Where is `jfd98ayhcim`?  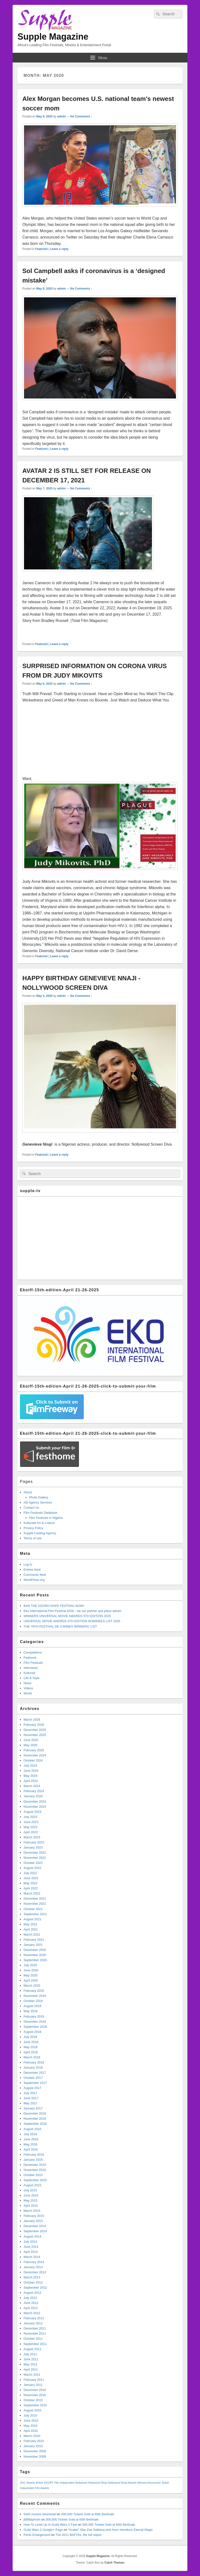
jfd98ayhcim is located at coordinates (32, 2519).